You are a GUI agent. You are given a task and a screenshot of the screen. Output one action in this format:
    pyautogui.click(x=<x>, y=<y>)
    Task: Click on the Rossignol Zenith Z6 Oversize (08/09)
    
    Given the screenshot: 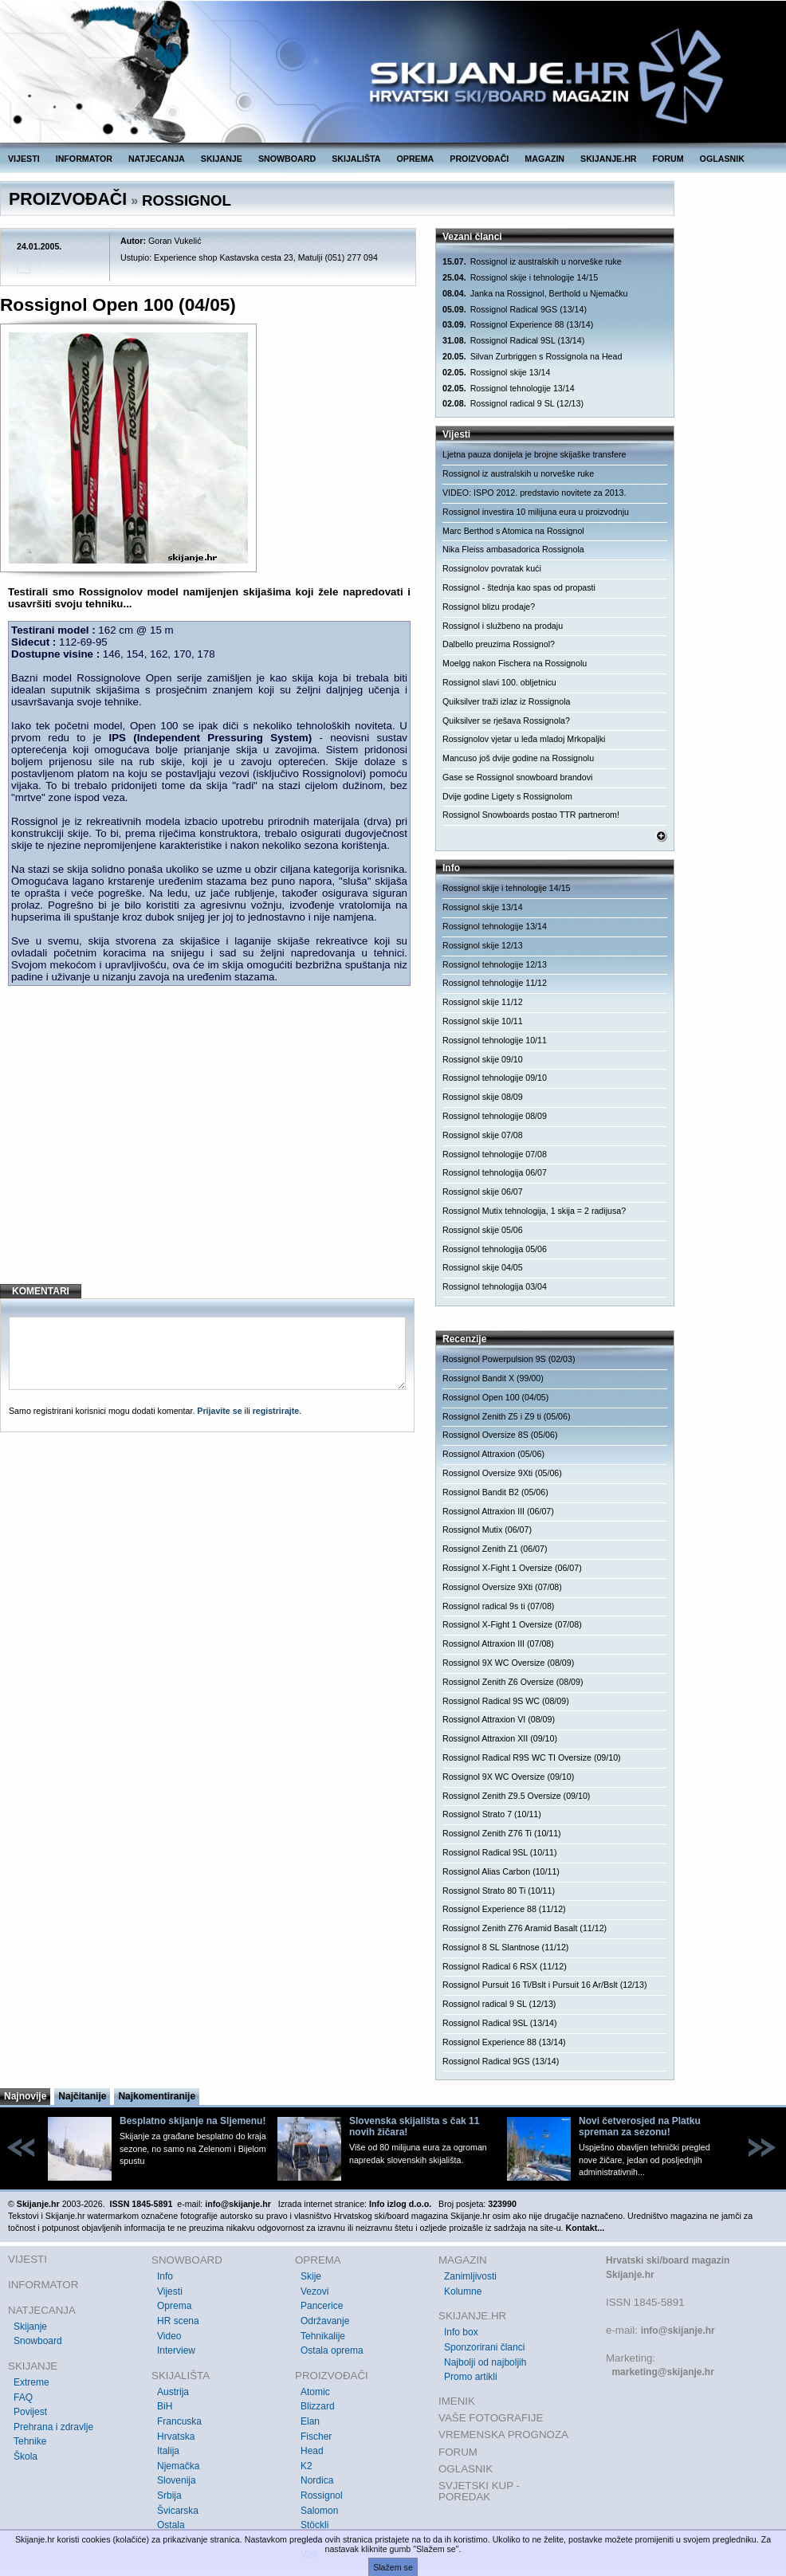 What is the action you would take?
    pyautogui.click(x=513, y=1682)
    